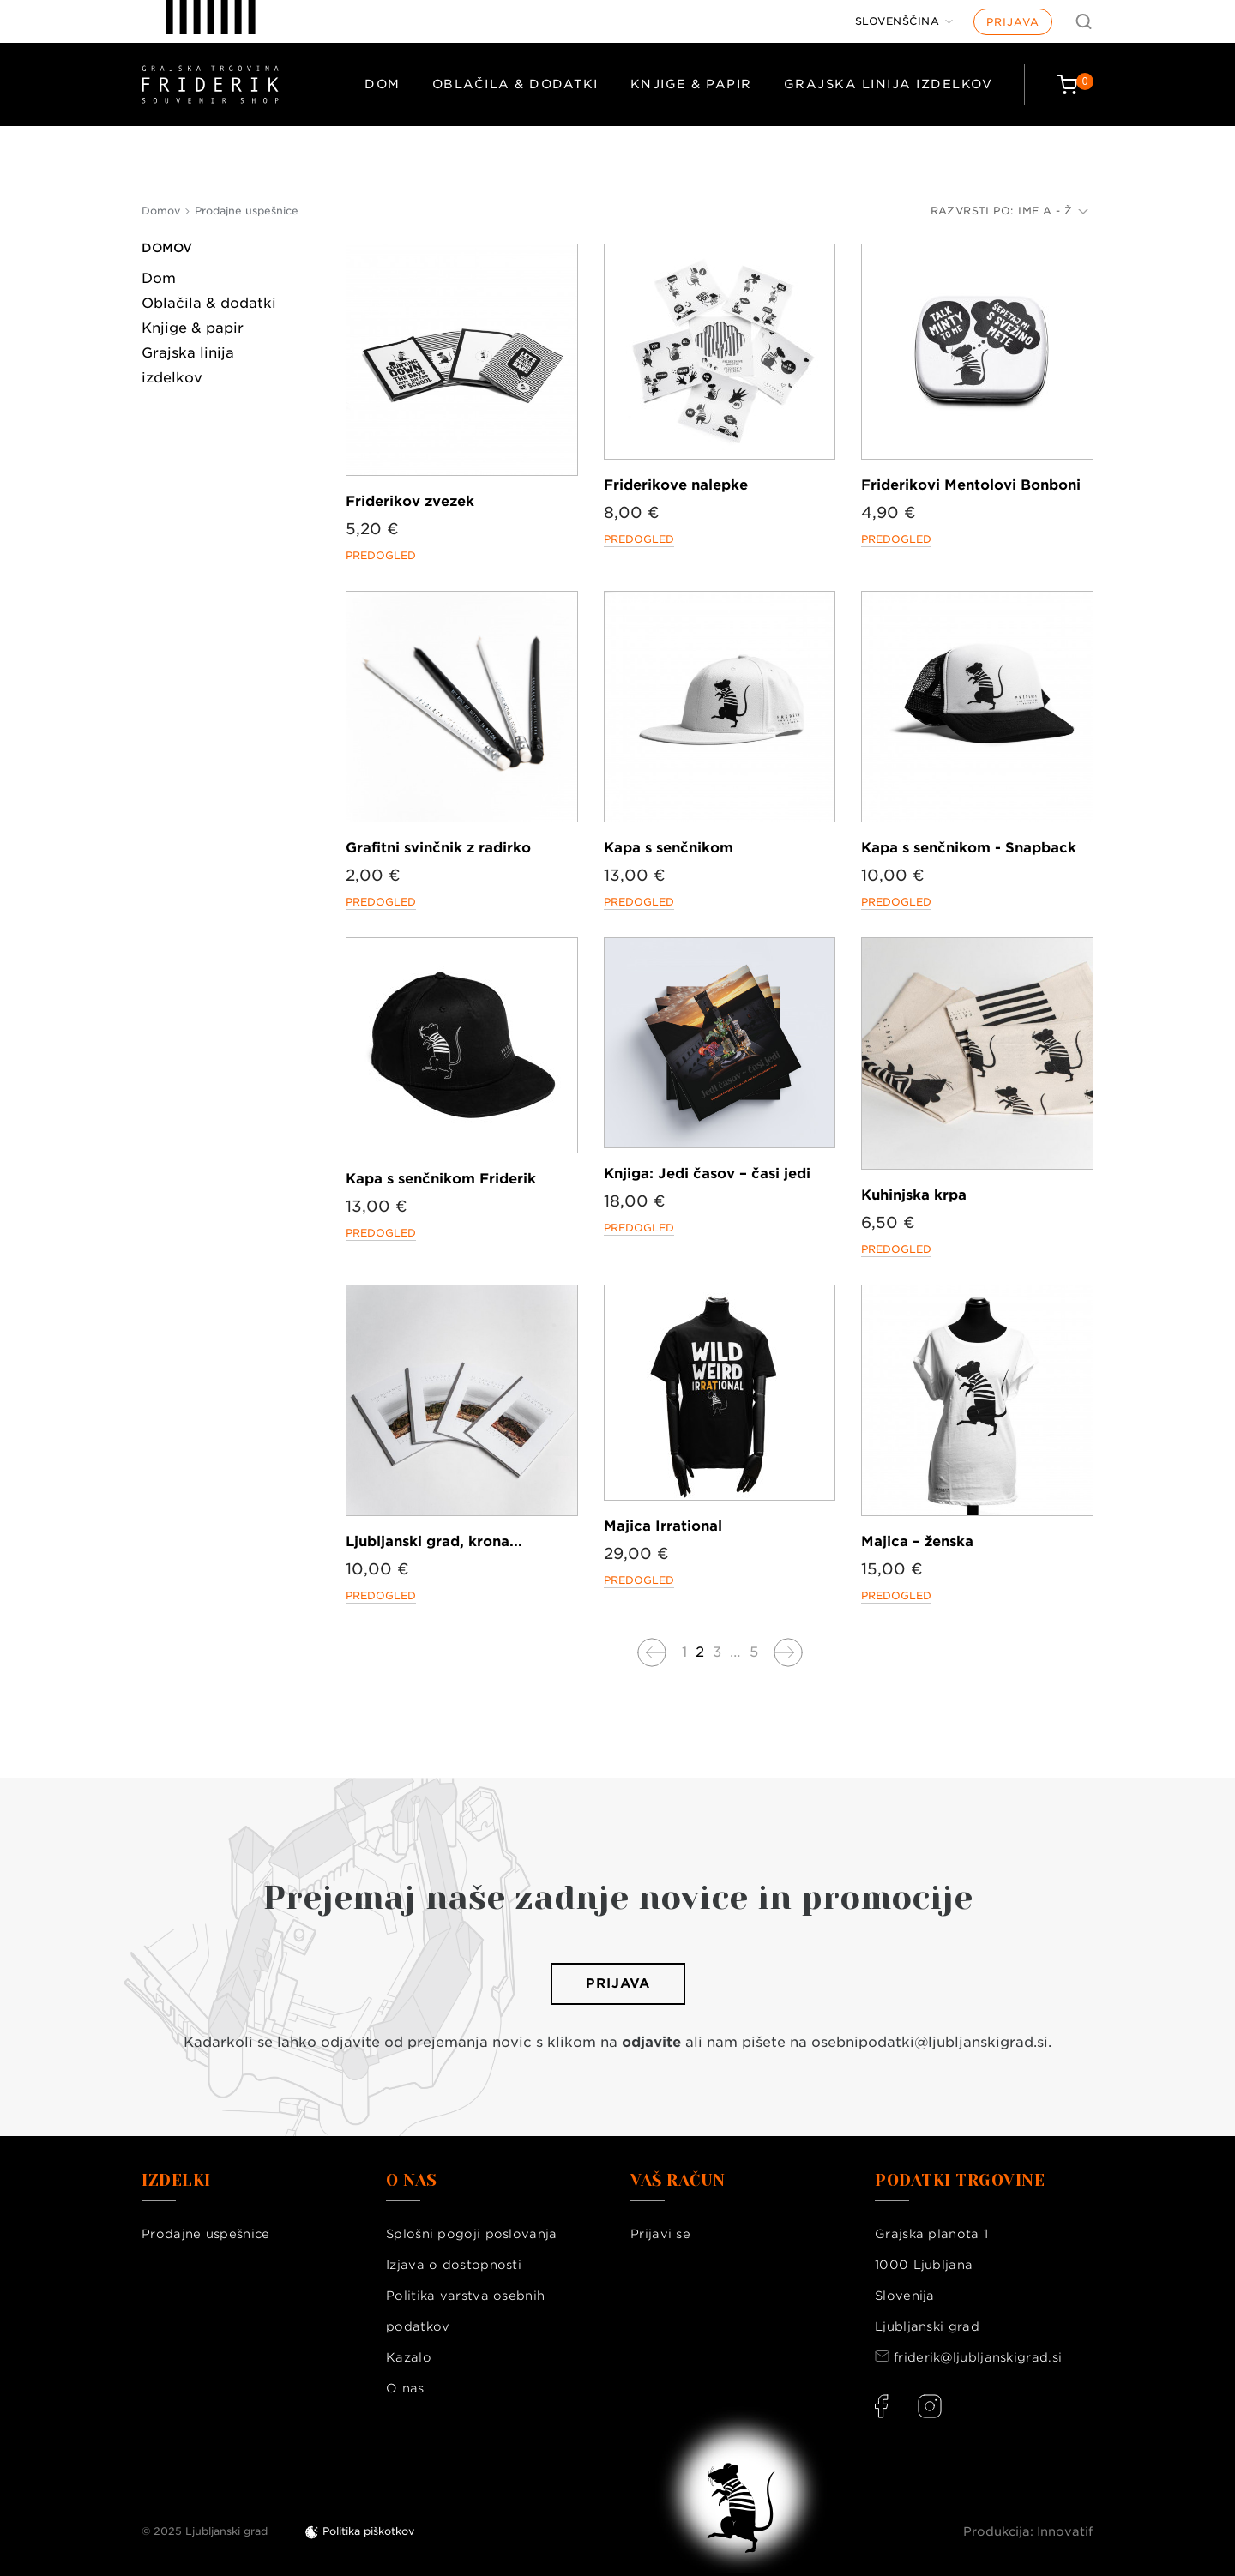 Image resolution: width=1235 pixels, height=2576 pixels. What do you see at coordinates (914, 1195) in the screenshot?
I see `Kuhinjska krpa` at bounding box center [914, 1195].